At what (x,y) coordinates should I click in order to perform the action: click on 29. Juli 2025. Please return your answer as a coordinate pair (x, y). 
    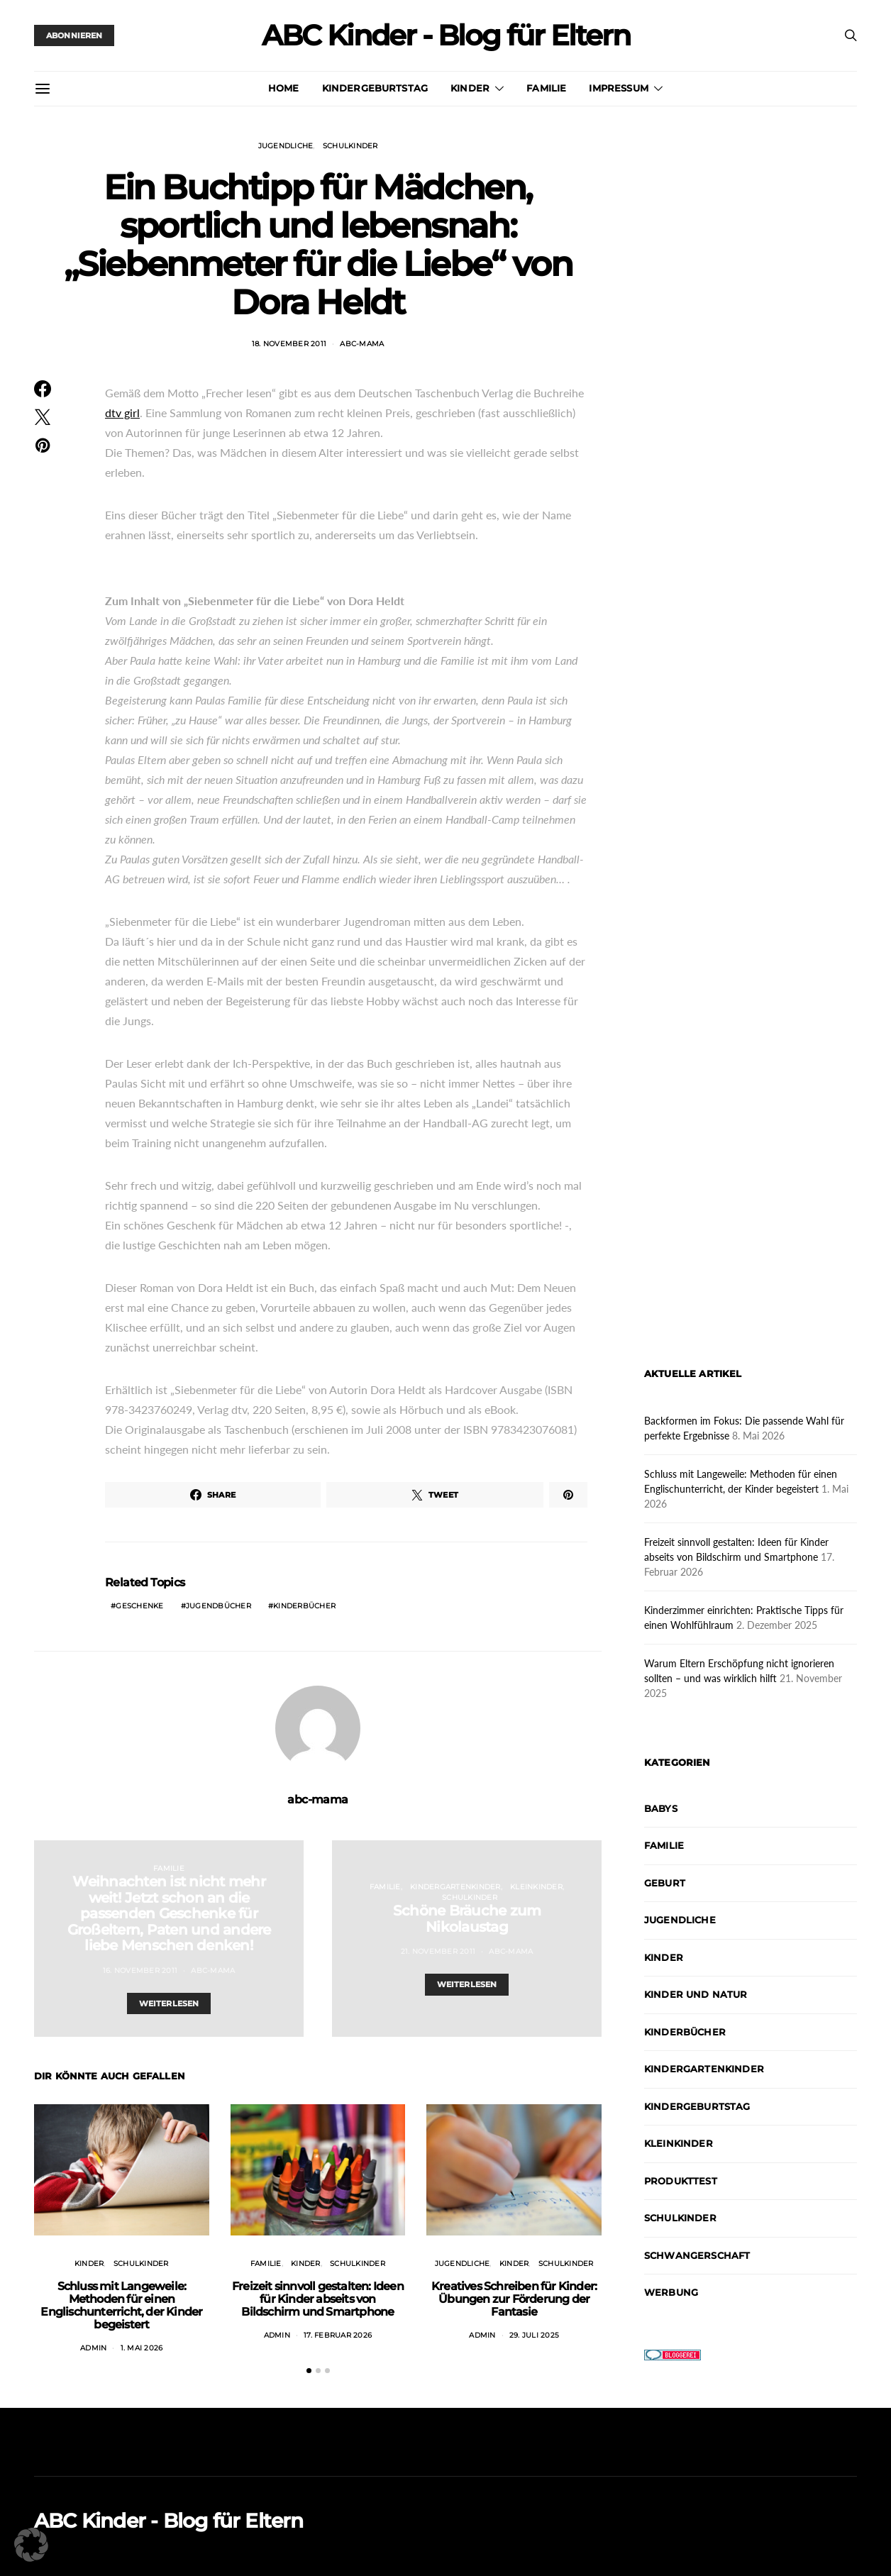
    Looking at the image, I should click on (534, 2335).